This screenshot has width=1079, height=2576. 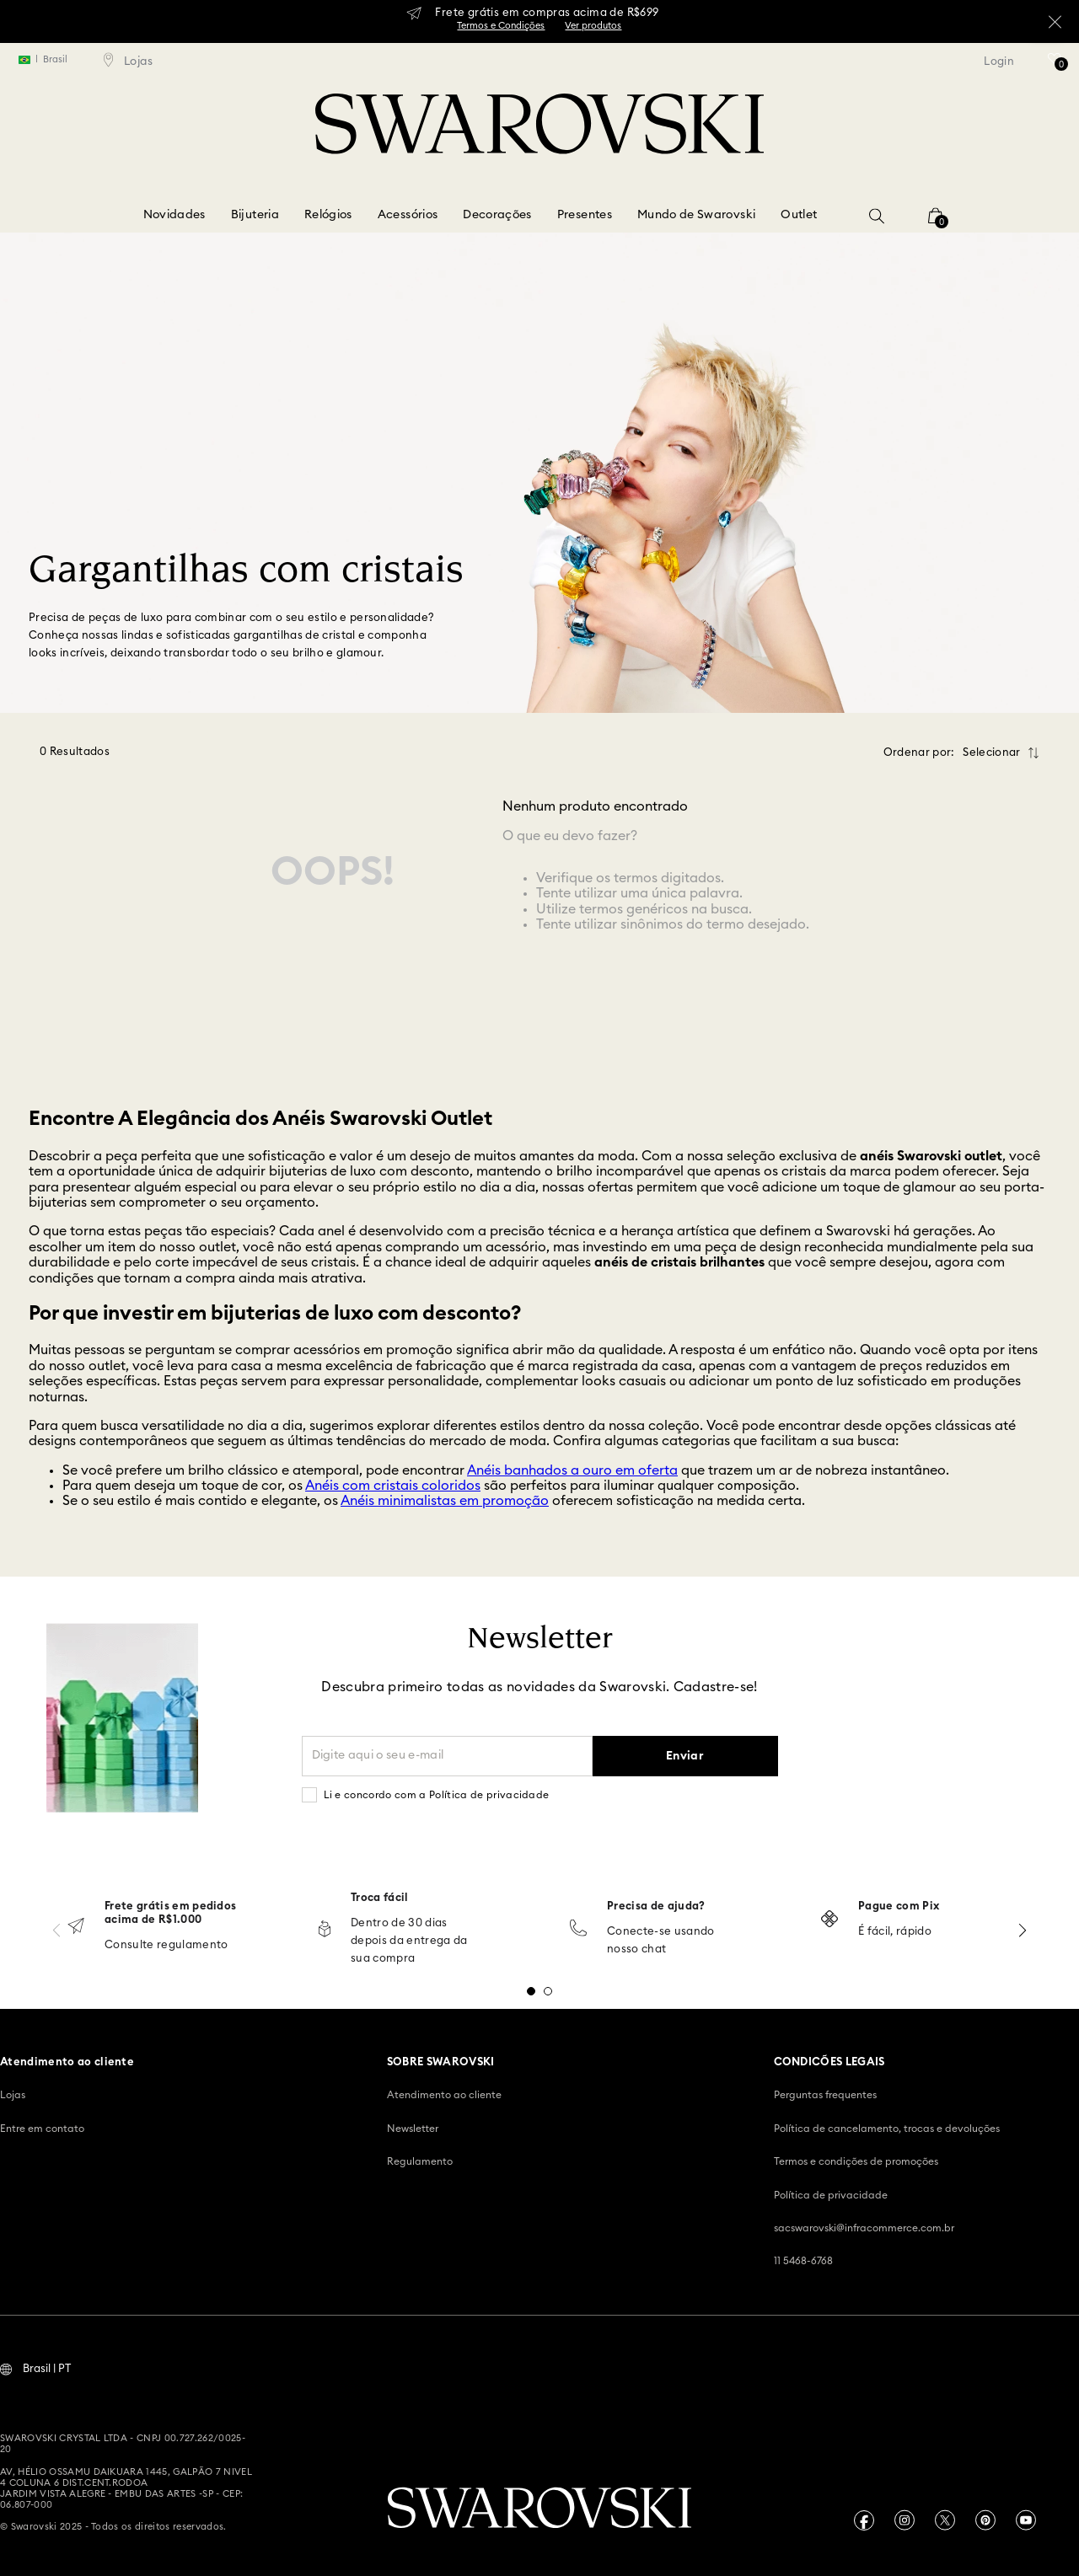 I want to click on Regulamento, so click(x=420, y=2160).